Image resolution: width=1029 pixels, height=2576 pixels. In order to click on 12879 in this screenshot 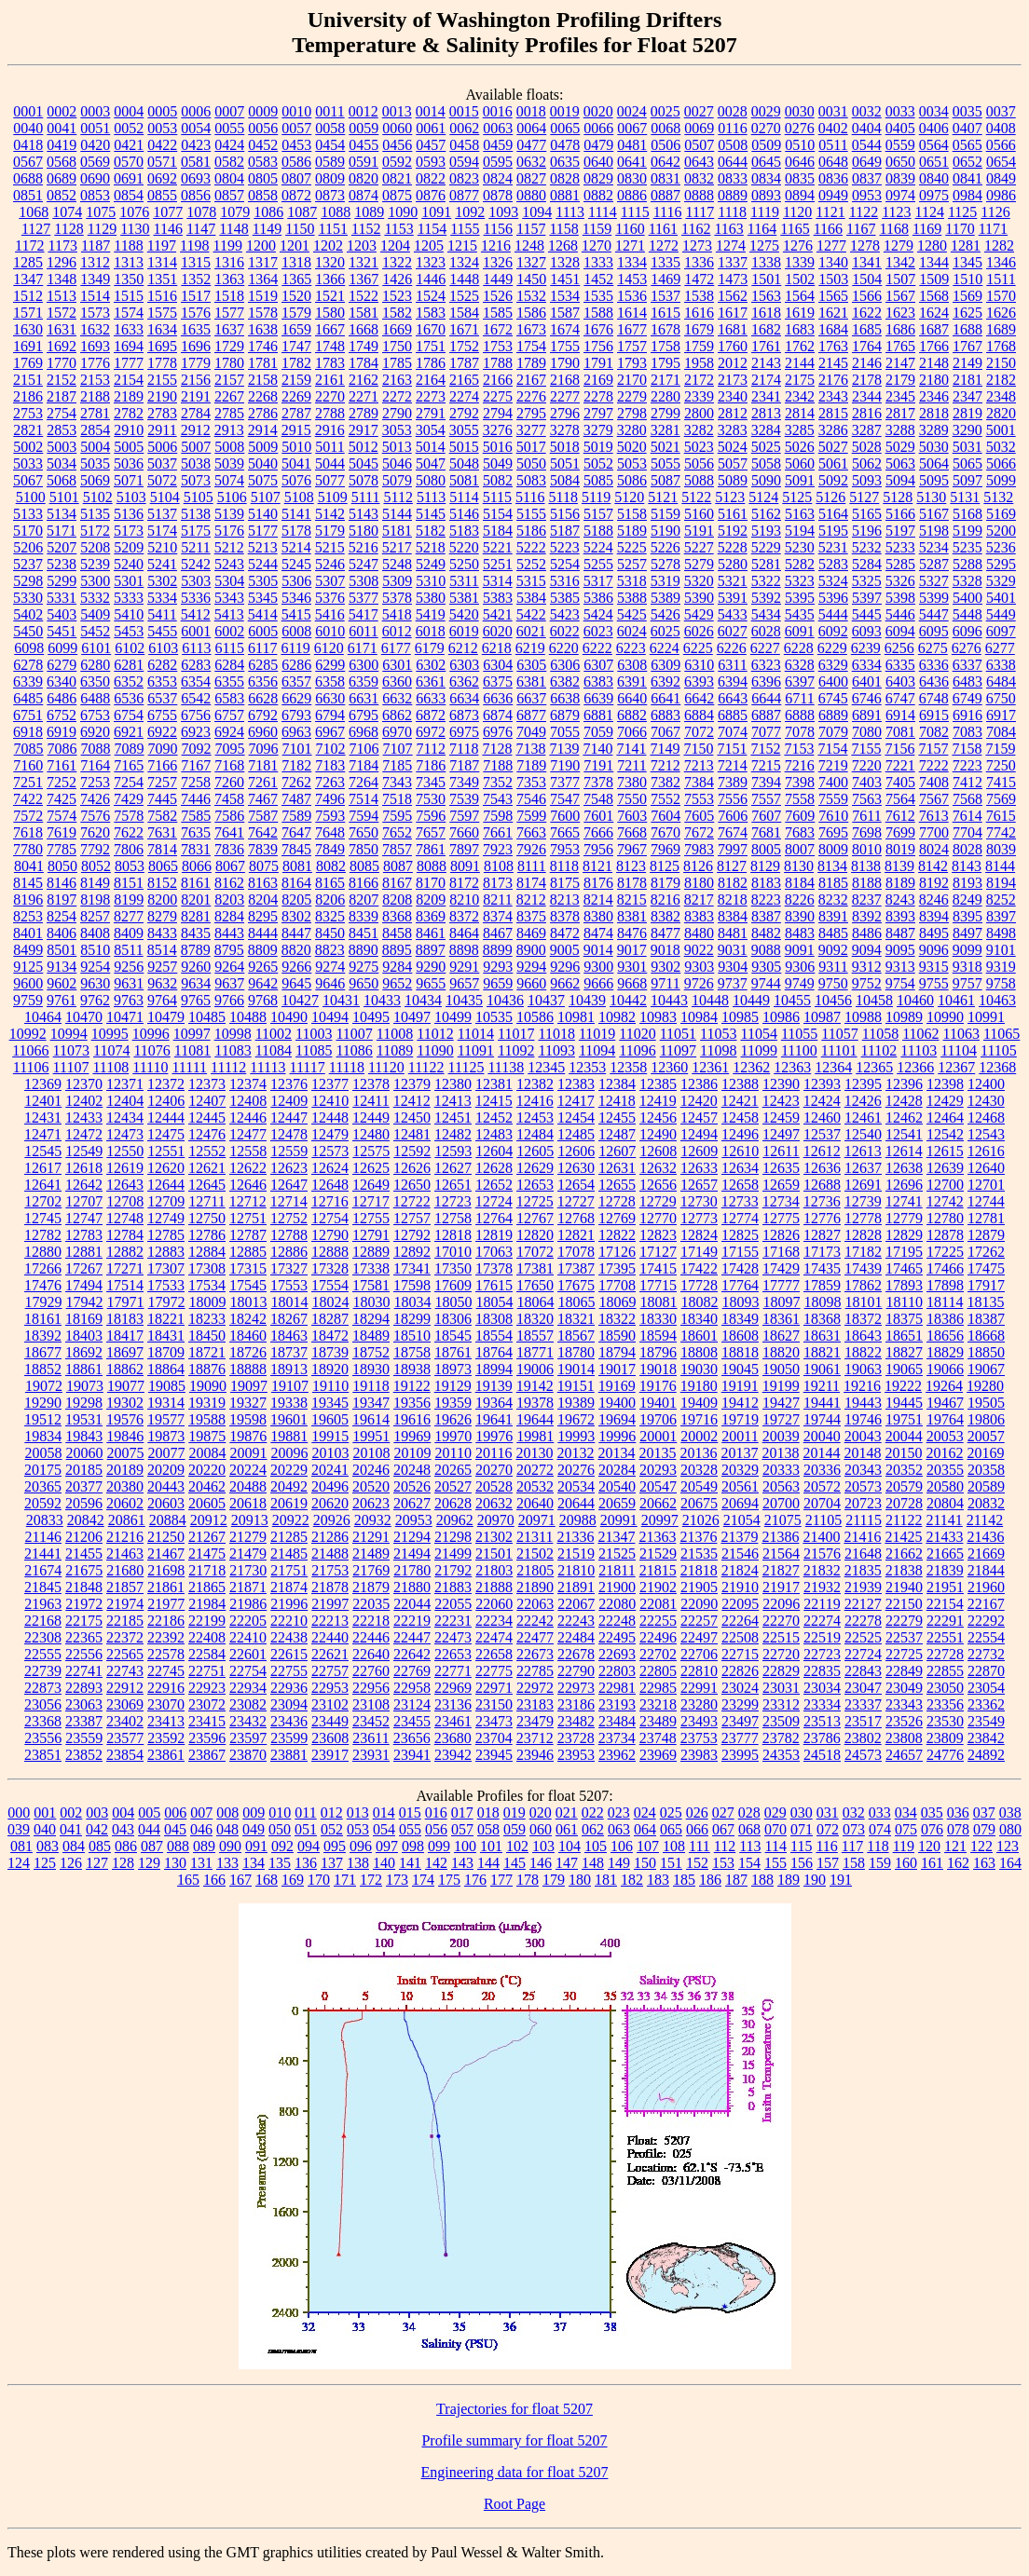, I will do `click(986, 1235)`.